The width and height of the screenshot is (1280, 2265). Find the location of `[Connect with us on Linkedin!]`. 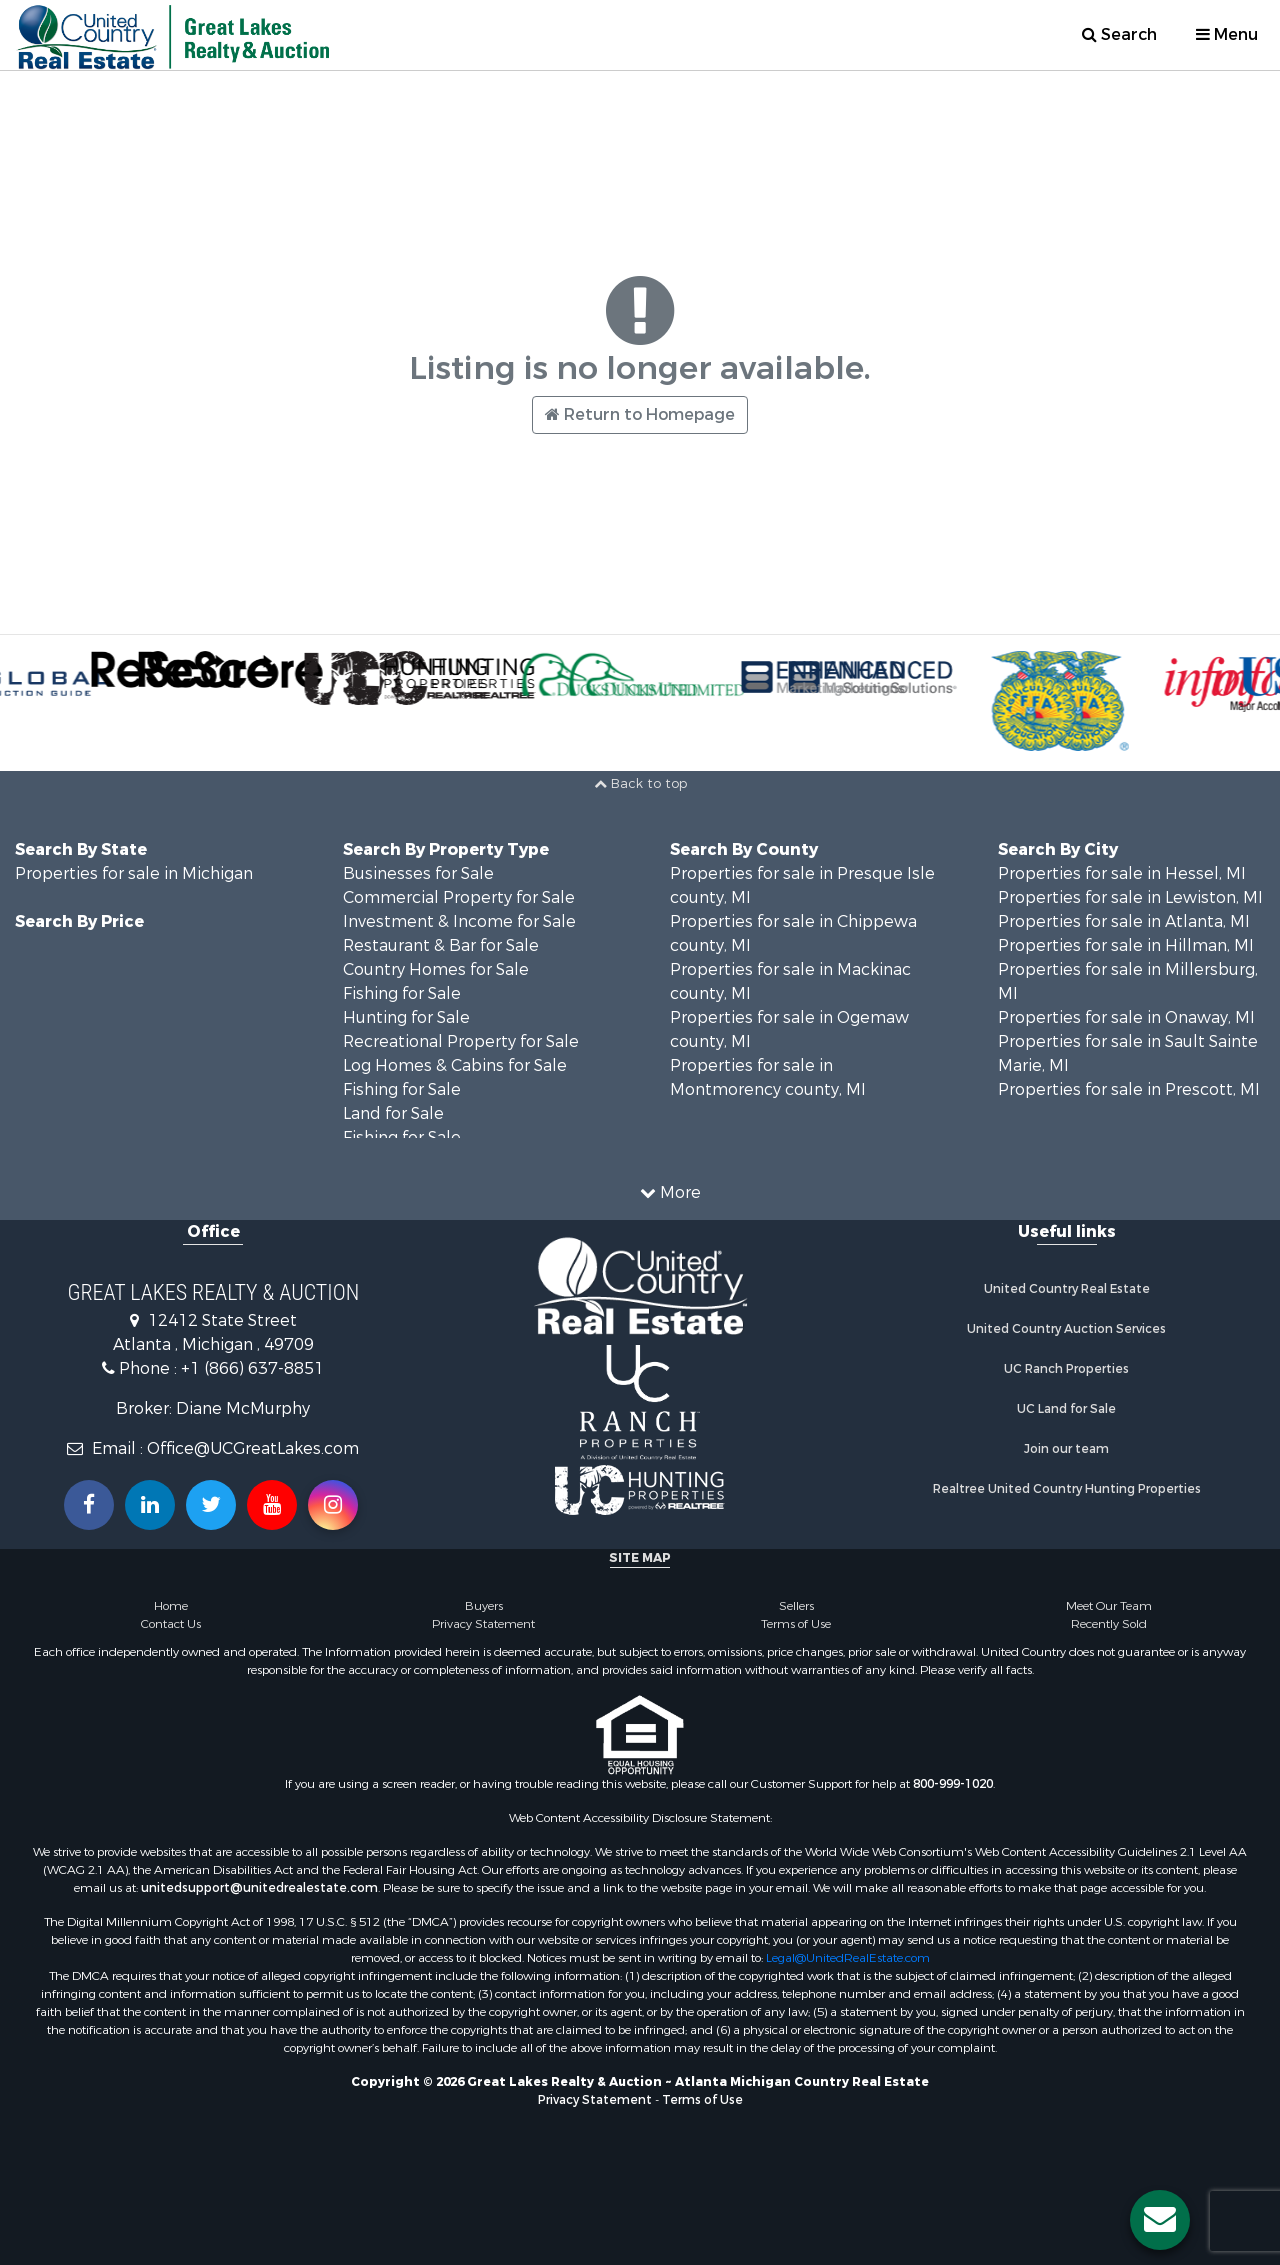

[Connect with us on Linkedin!] is located at coordinates (150, 1505).